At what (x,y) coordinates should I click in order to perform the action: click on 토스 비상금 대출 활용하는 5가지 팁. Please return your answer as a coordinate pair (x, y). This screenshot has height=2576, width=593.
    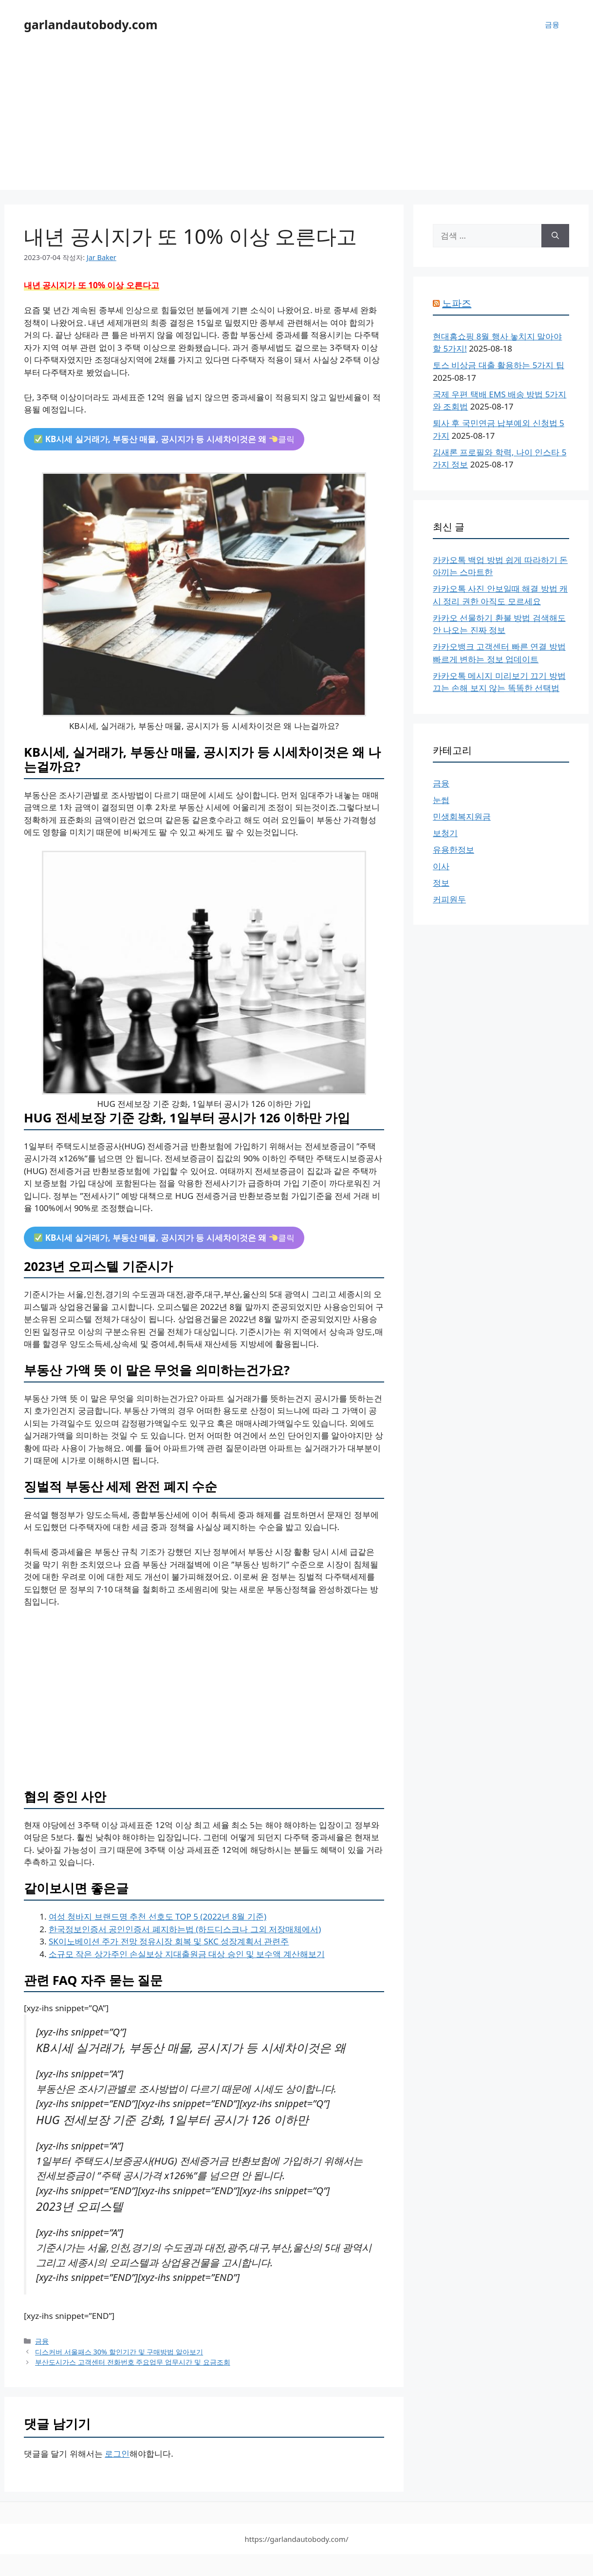
    Looking at the image, I should click on (498, 365).